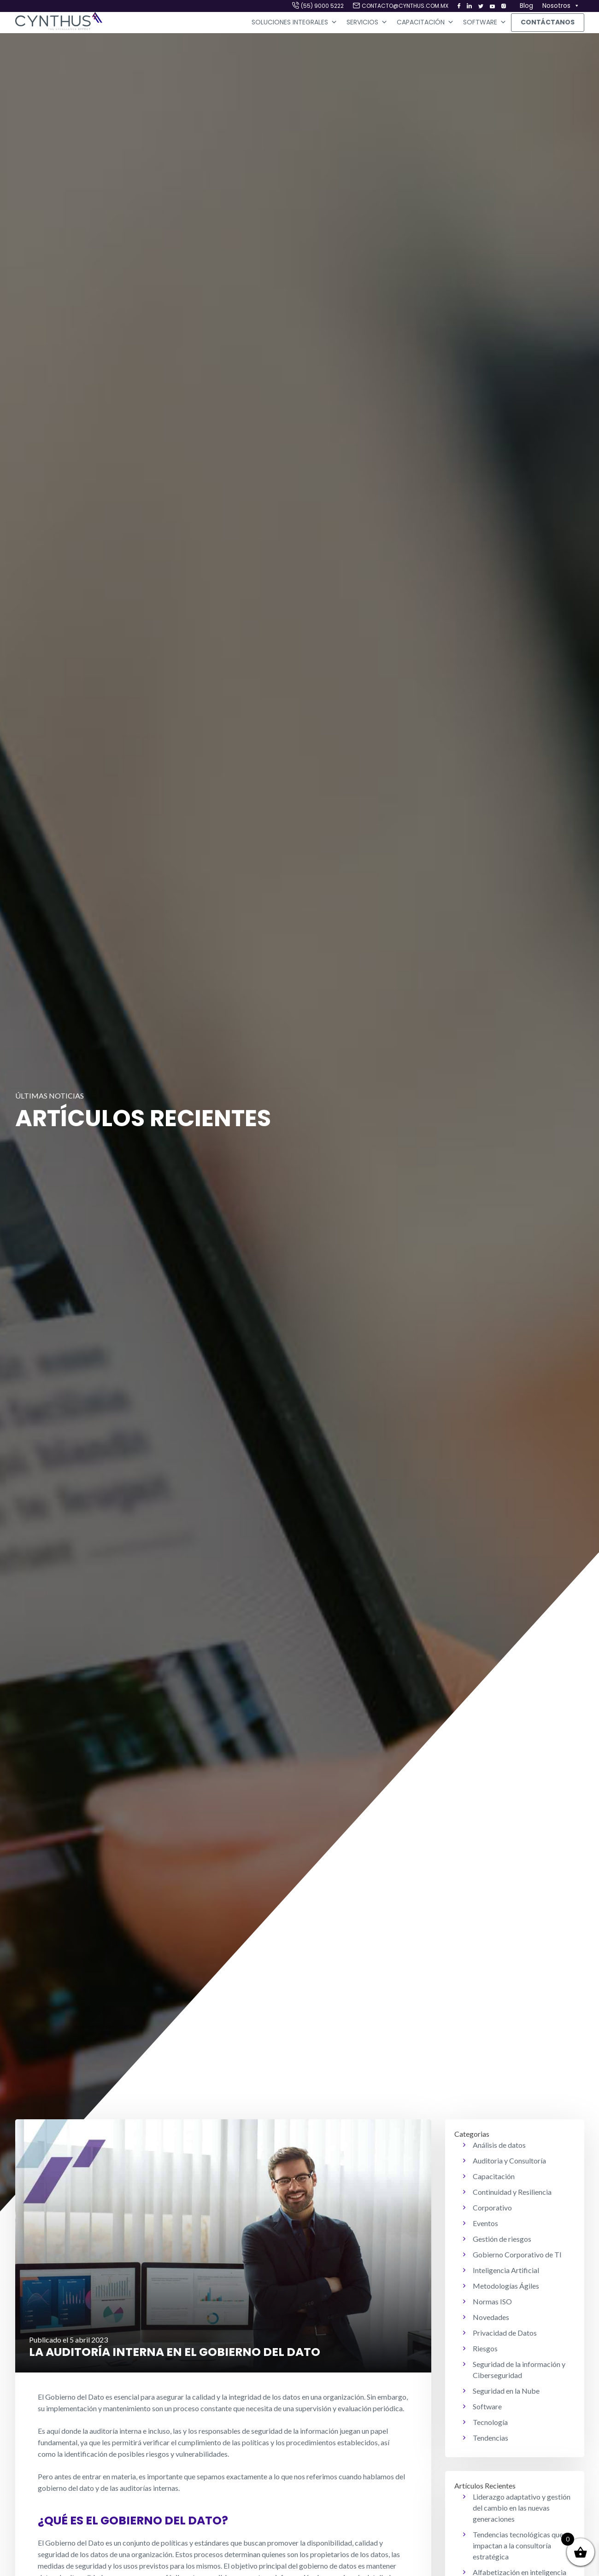  Describe the element at coordinates (526, 5) in the screenshot. I see `Blog` at that location.